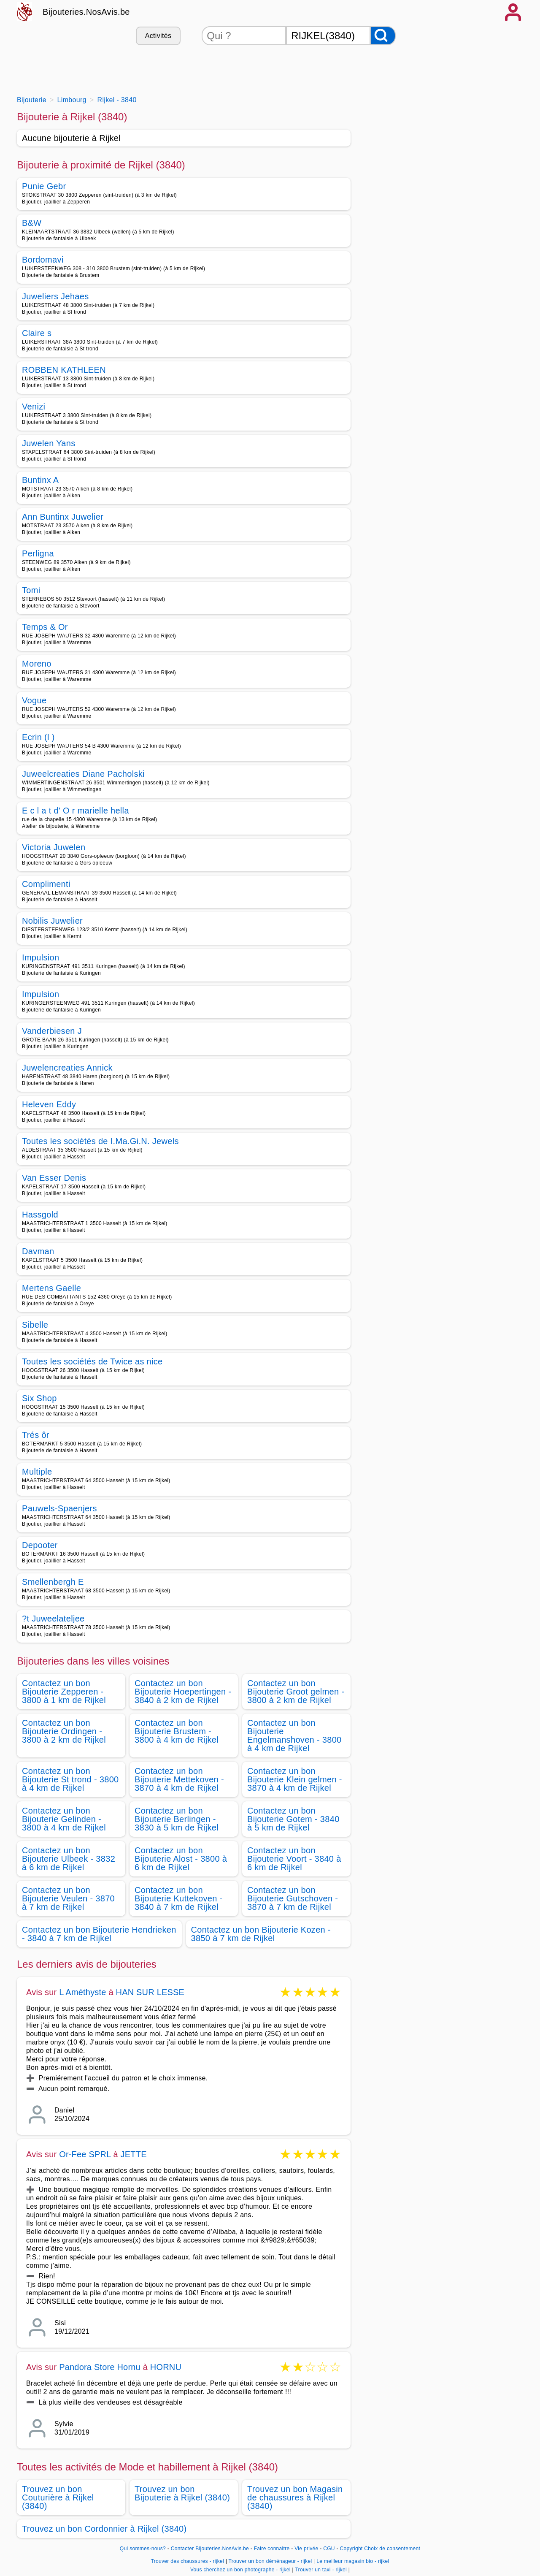  Describe the element at coordinates (64, 1819) in the screenshot. I see `Contactez un bon Bijouterie Gelinden - 3800 à 4 km de Rijkel` at that location.